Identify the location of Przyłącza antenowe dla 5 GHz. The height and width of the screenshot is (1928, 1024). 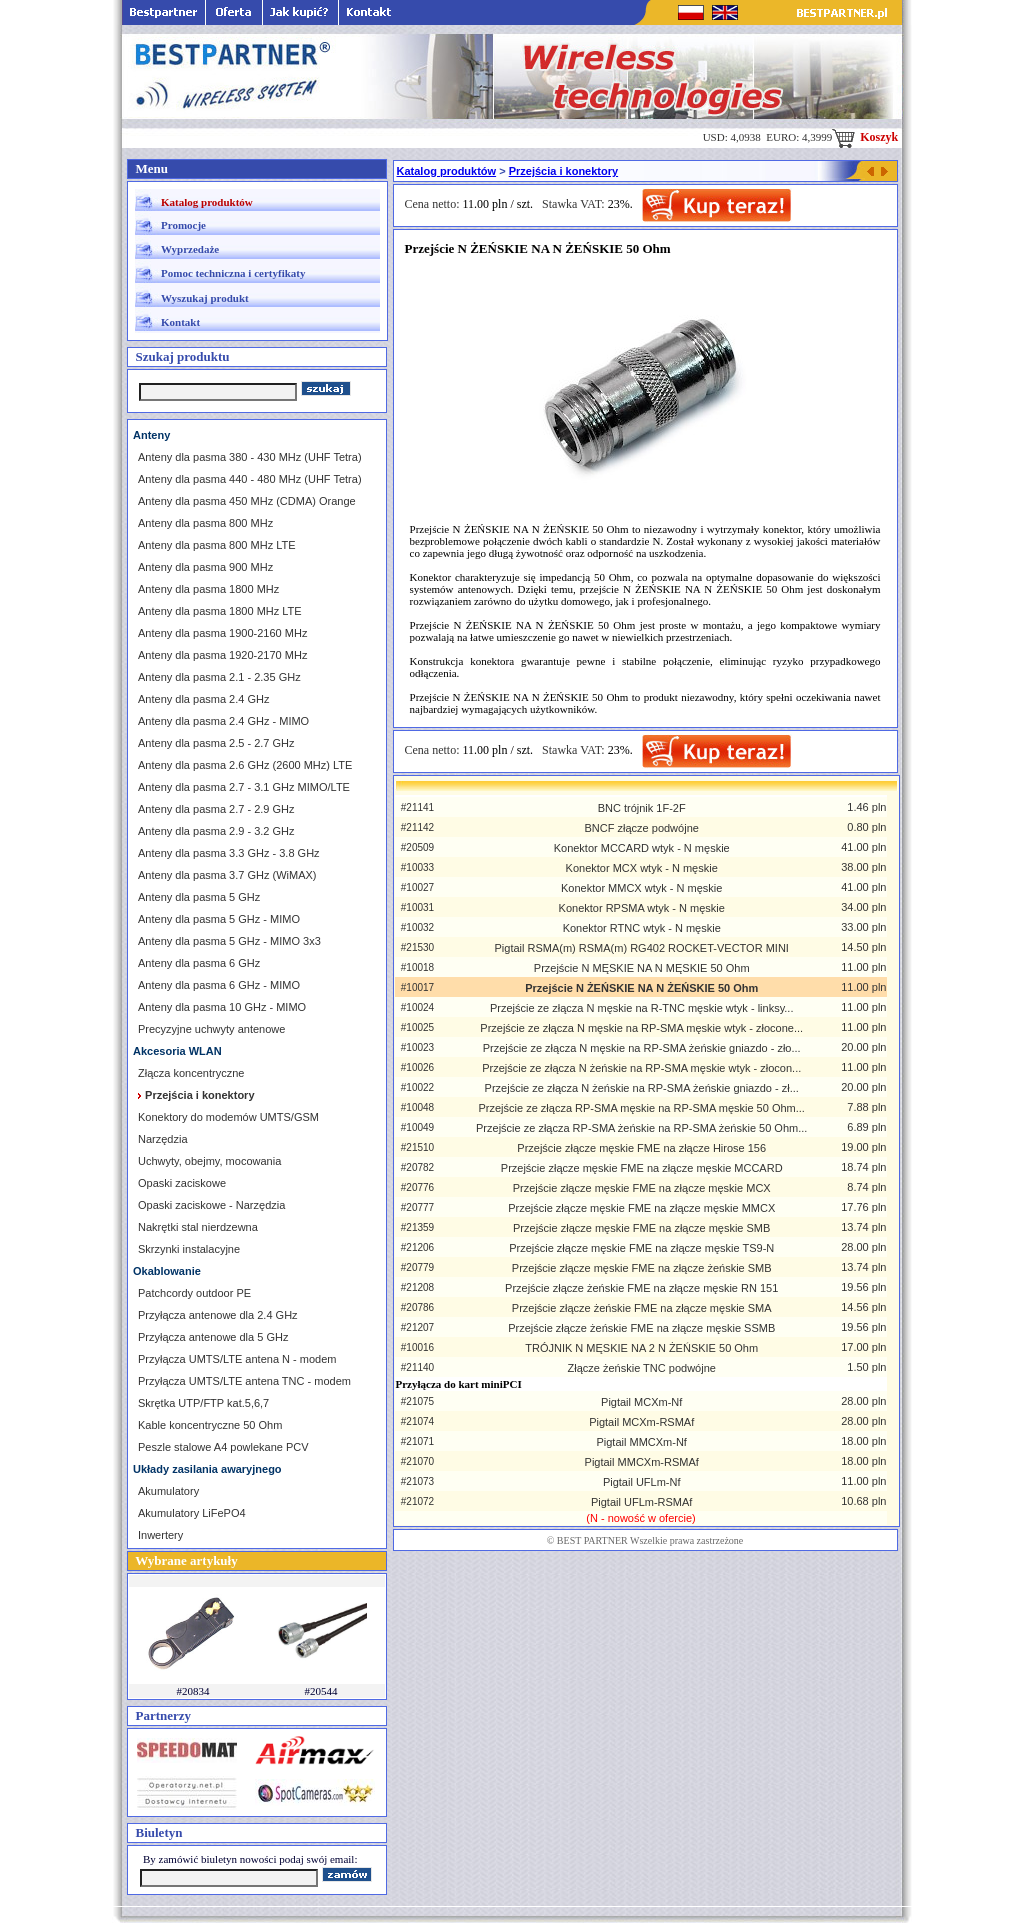
(213, 1337).